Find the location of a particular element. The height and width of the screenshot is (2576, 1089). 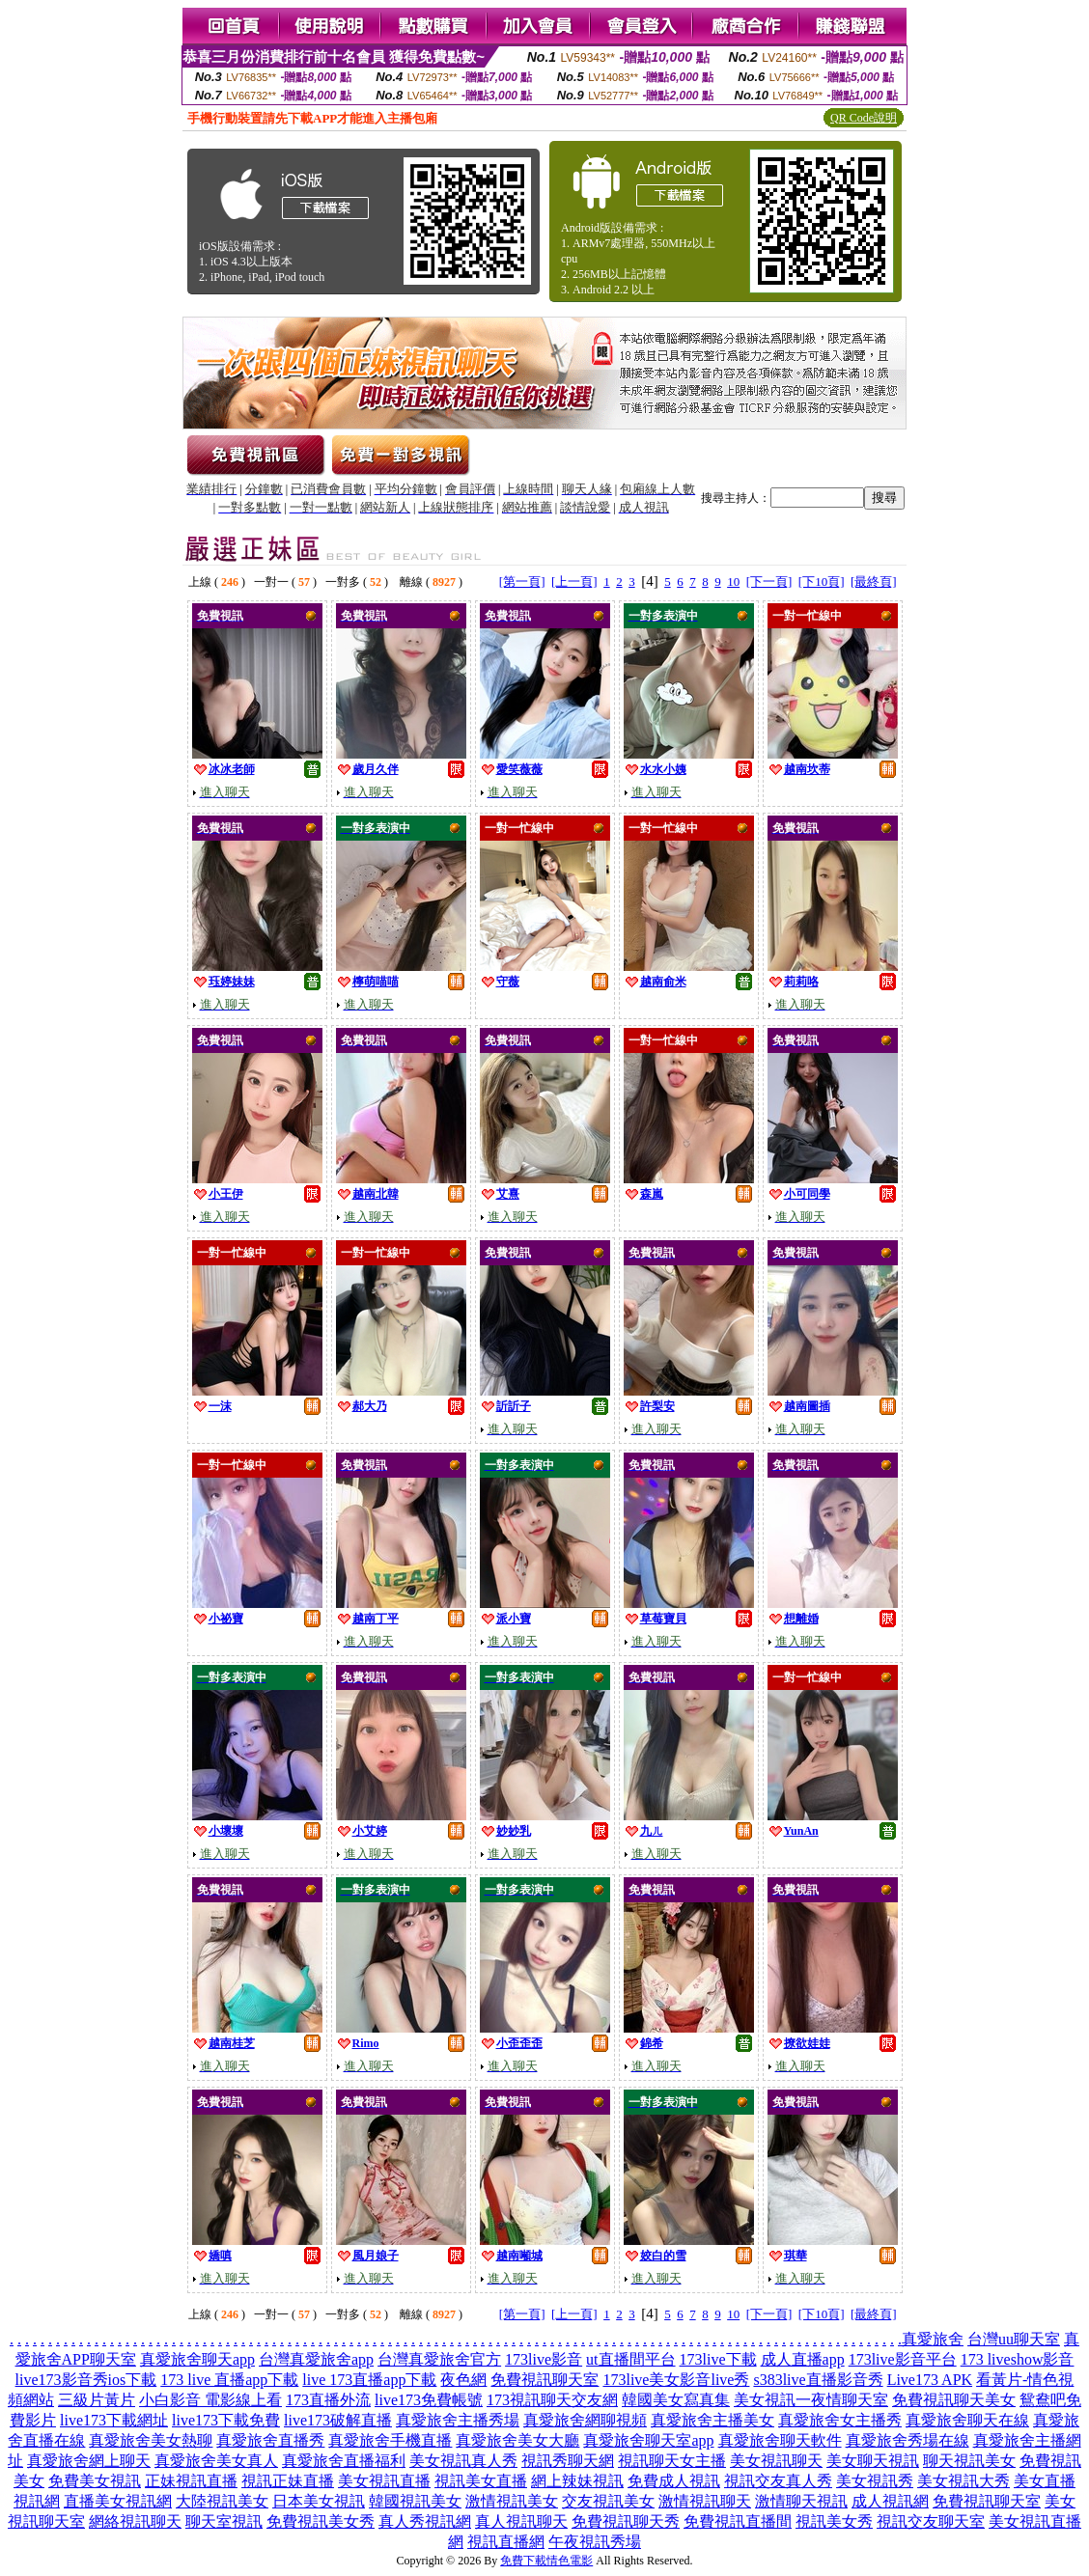

美女視訊大秀 is located at coordinates (963, 2481).